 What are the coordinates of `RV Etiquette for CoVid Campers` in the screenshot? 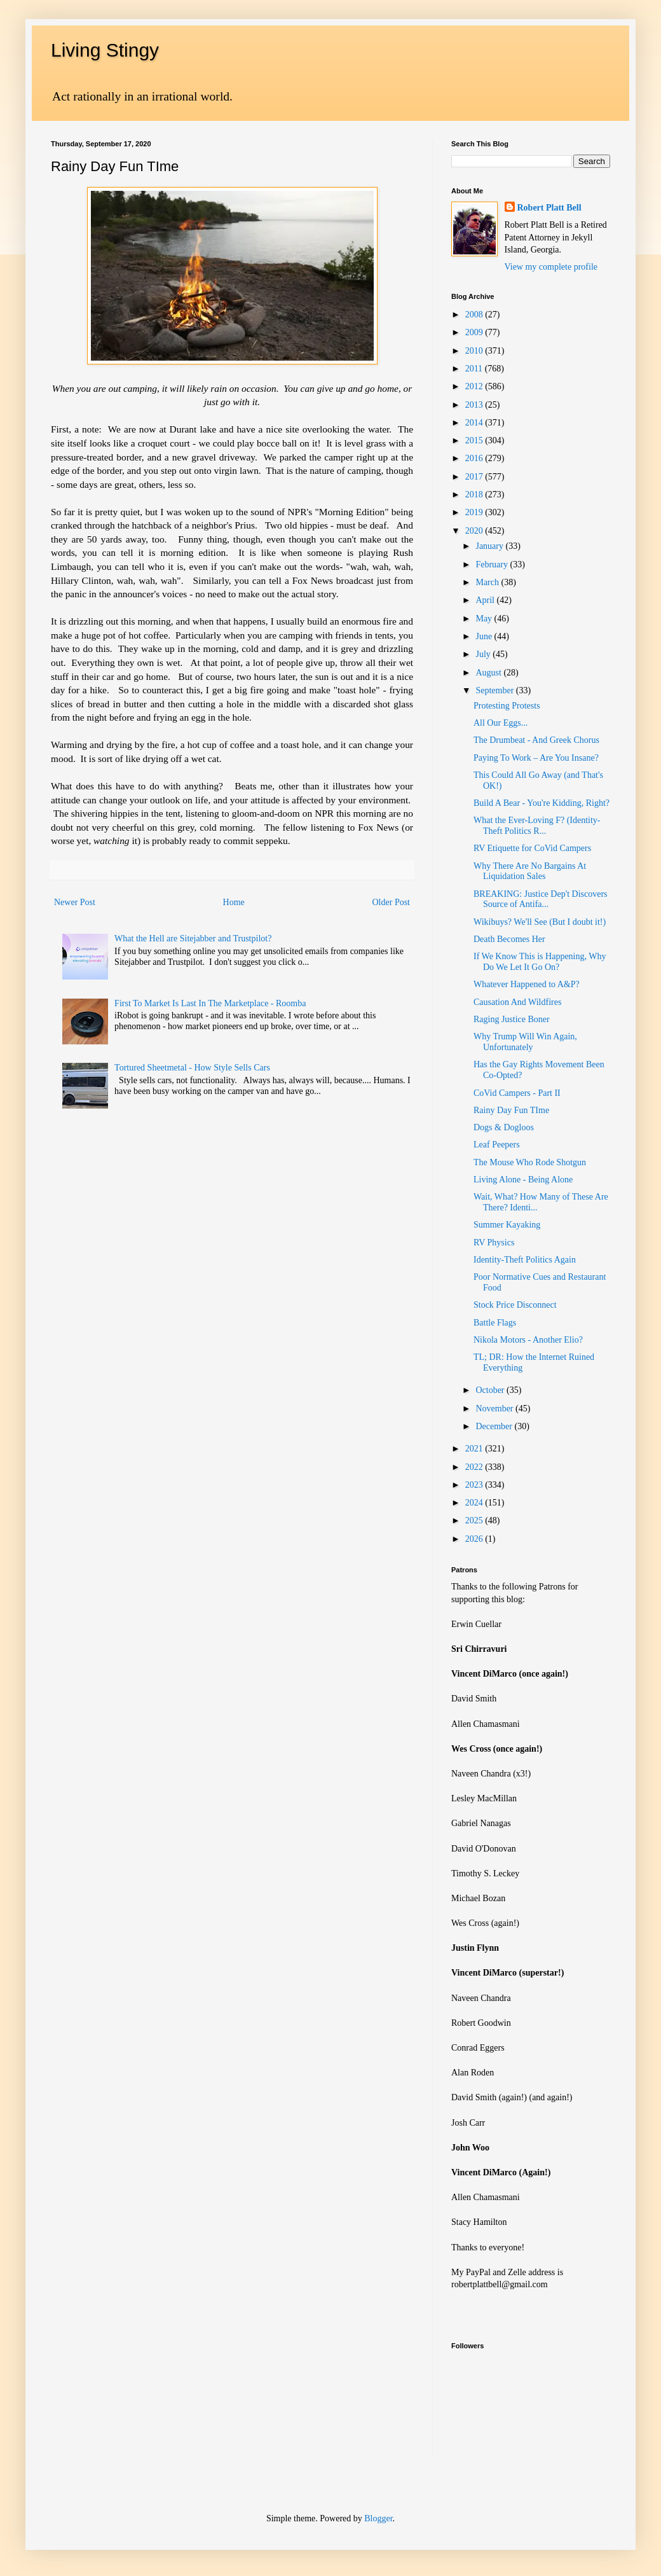 It's located at (532, 848).